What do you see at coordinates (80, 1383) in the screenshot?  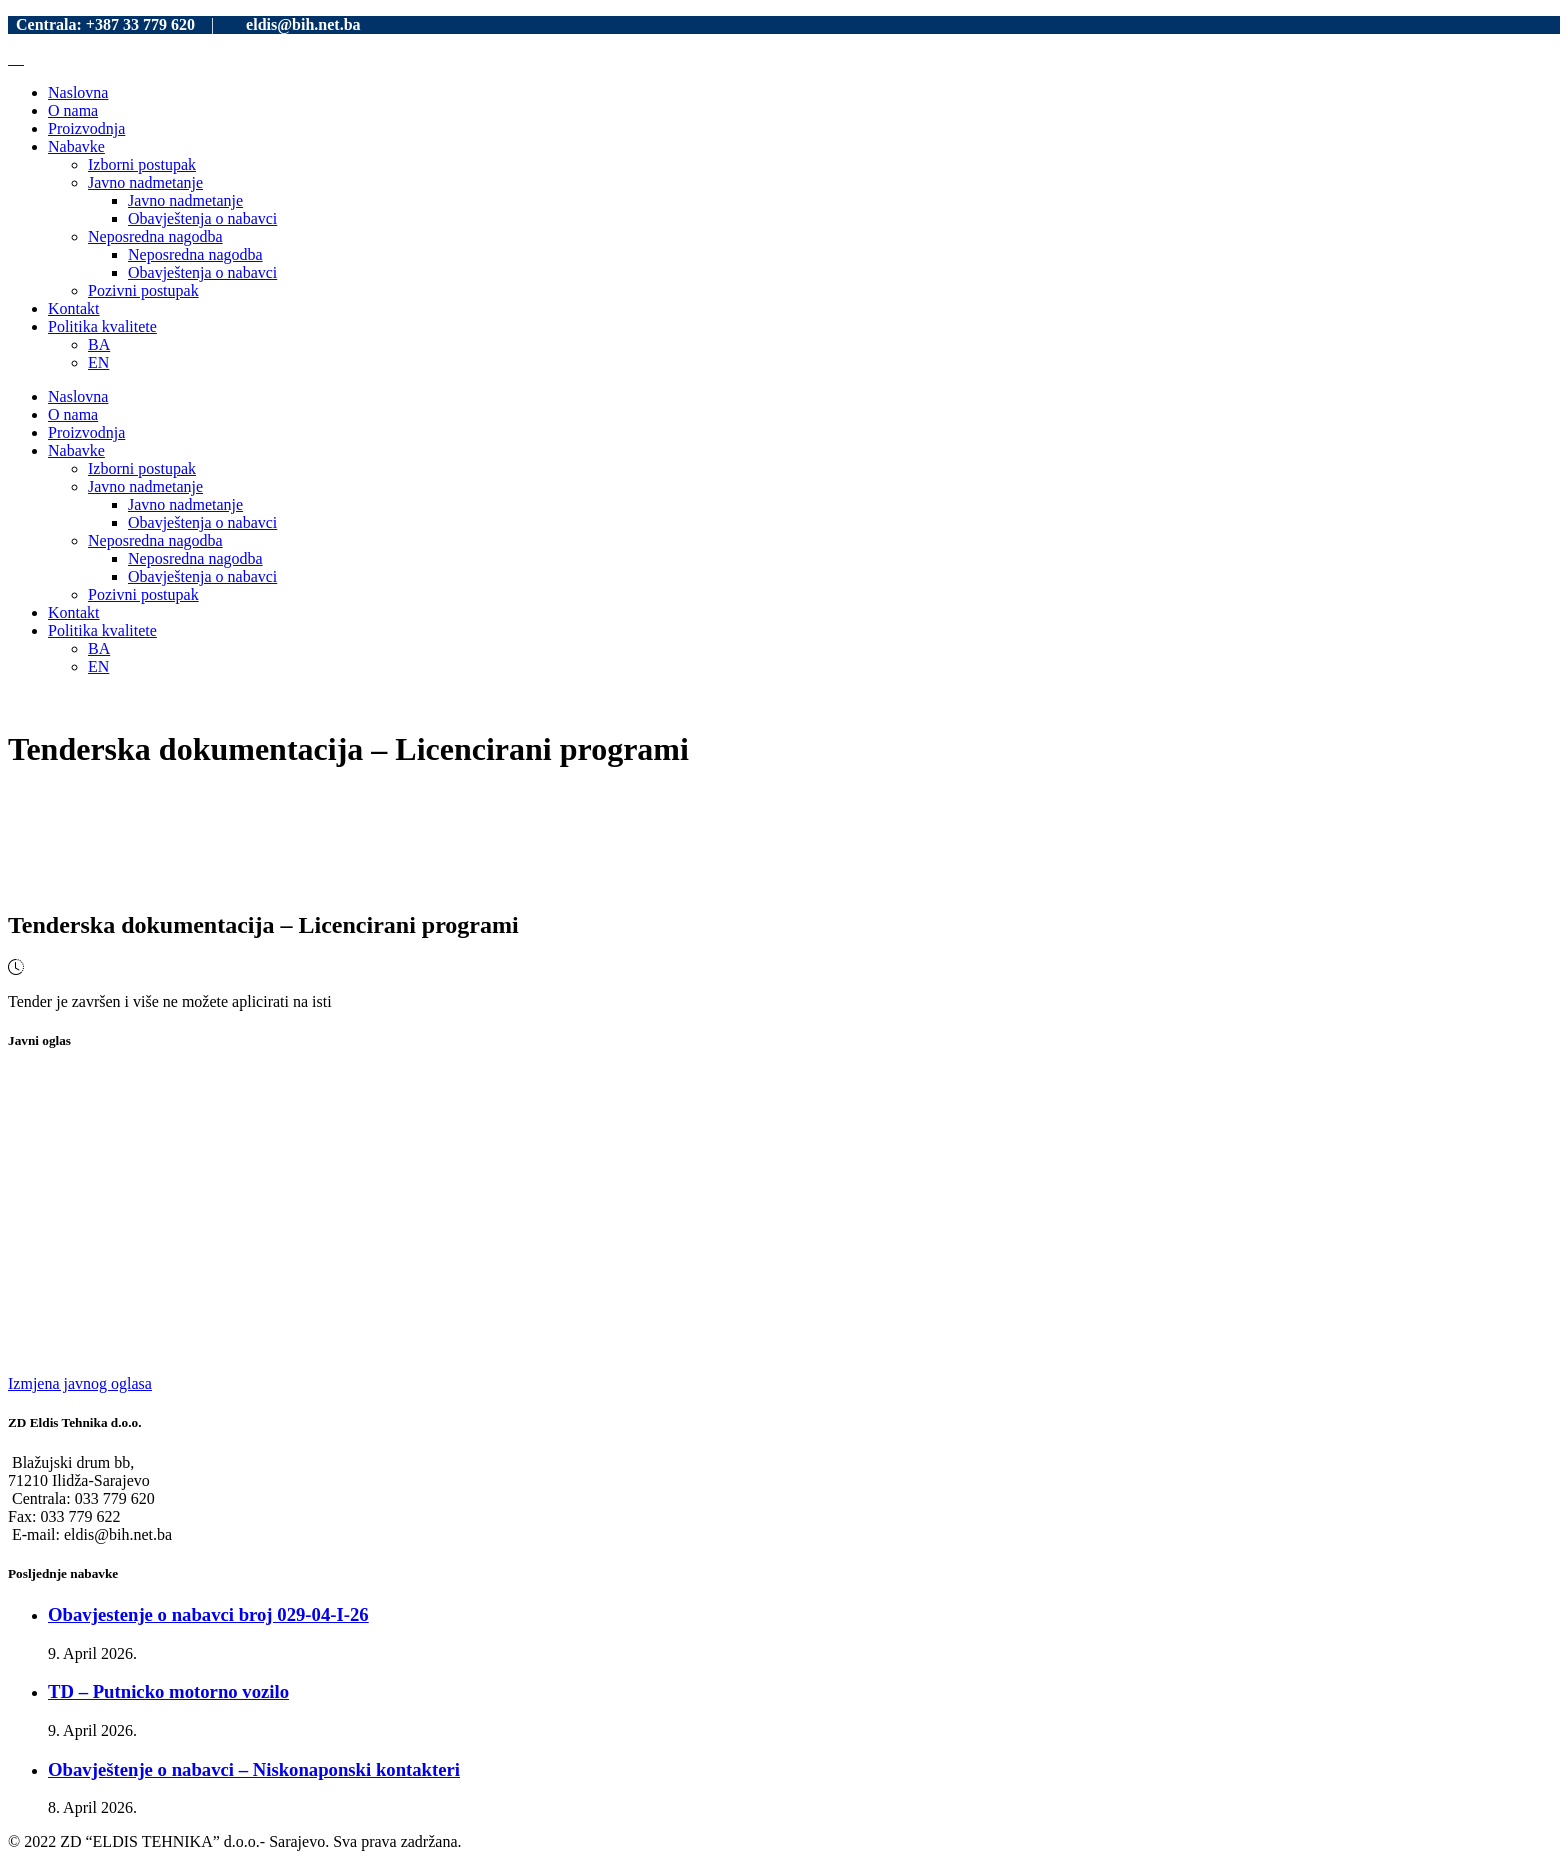 I see `Izmjena javnog oglasa` at bounding box center [80, 1383].